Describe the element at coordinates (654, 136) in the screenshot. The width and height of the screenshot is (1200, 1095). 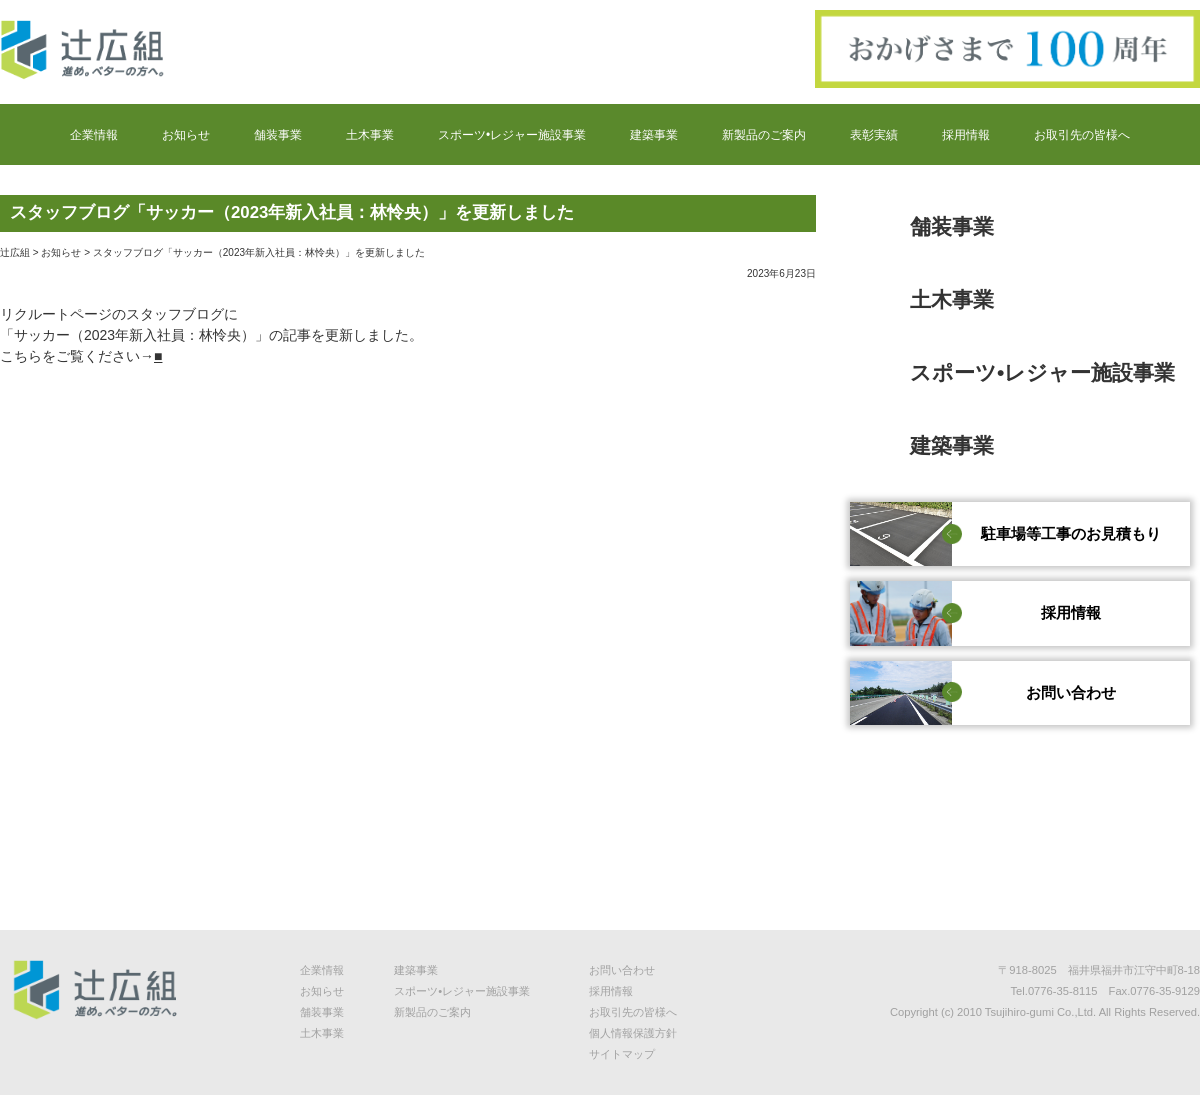
I see `建築事業` at that location.